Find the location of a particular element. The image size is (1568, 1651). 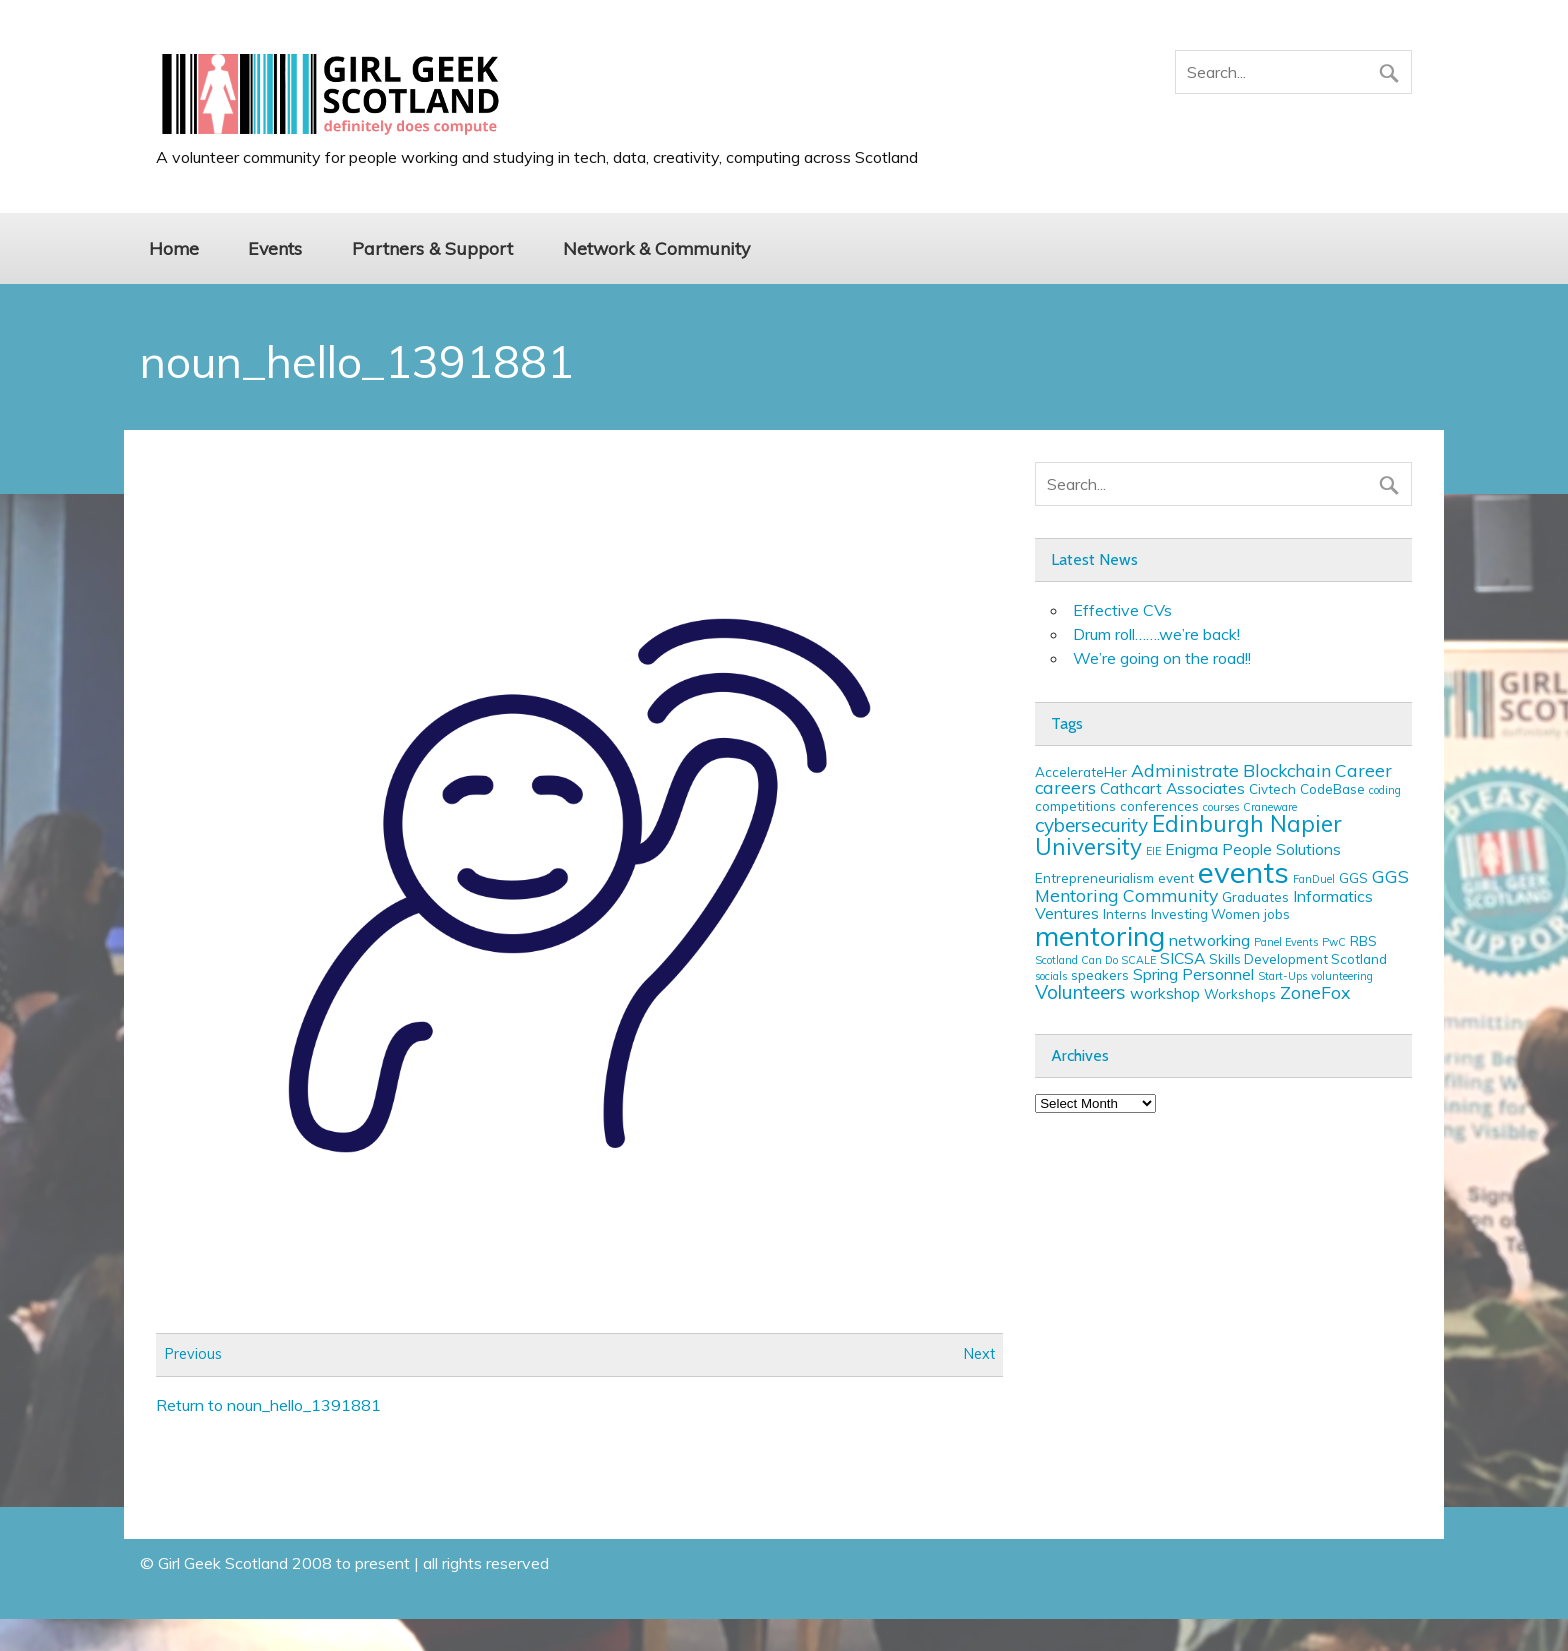

Interns [Interns (3 items)] is located at coordinates (1125, 914).